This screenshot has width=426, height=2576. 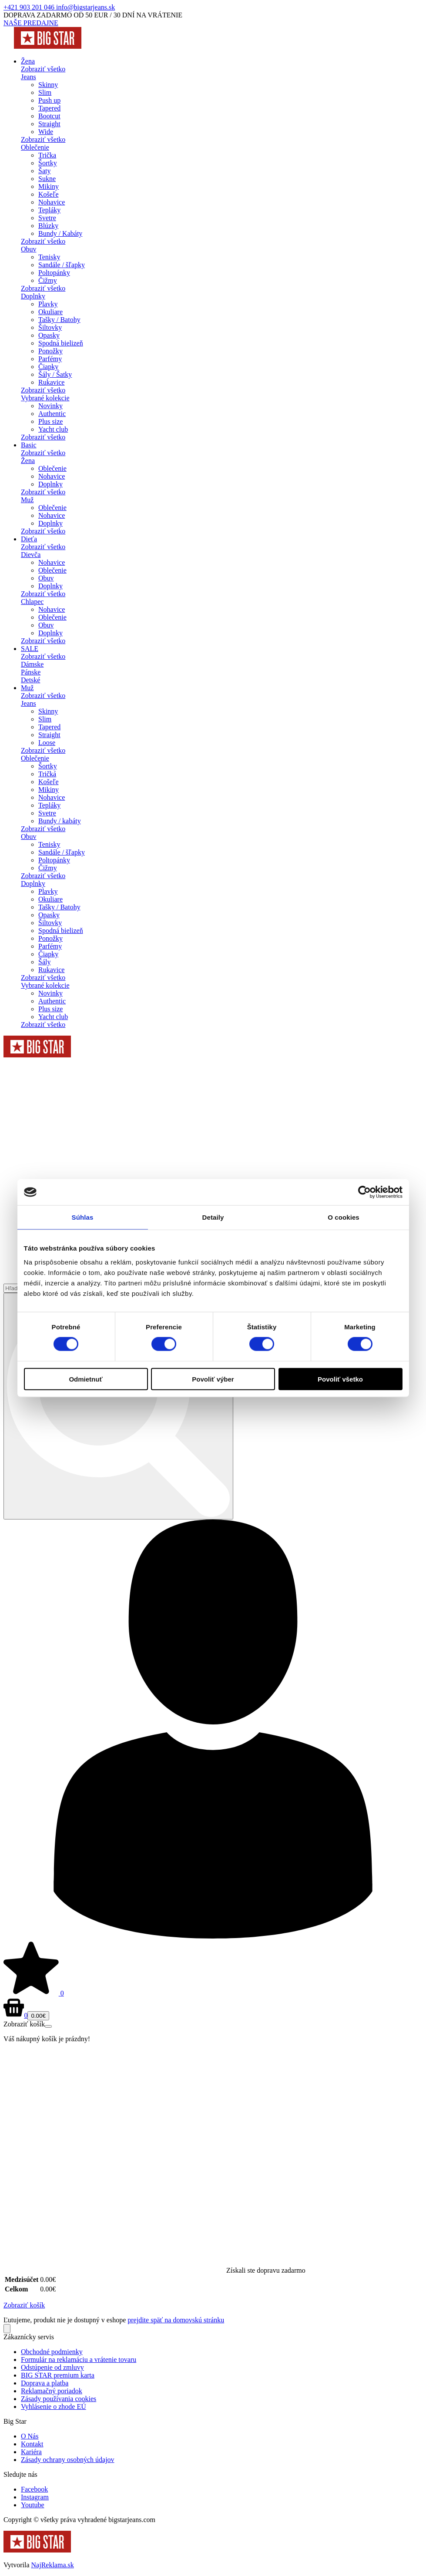 I want to click on Detaily [tab], so click(x=213, y=1217).